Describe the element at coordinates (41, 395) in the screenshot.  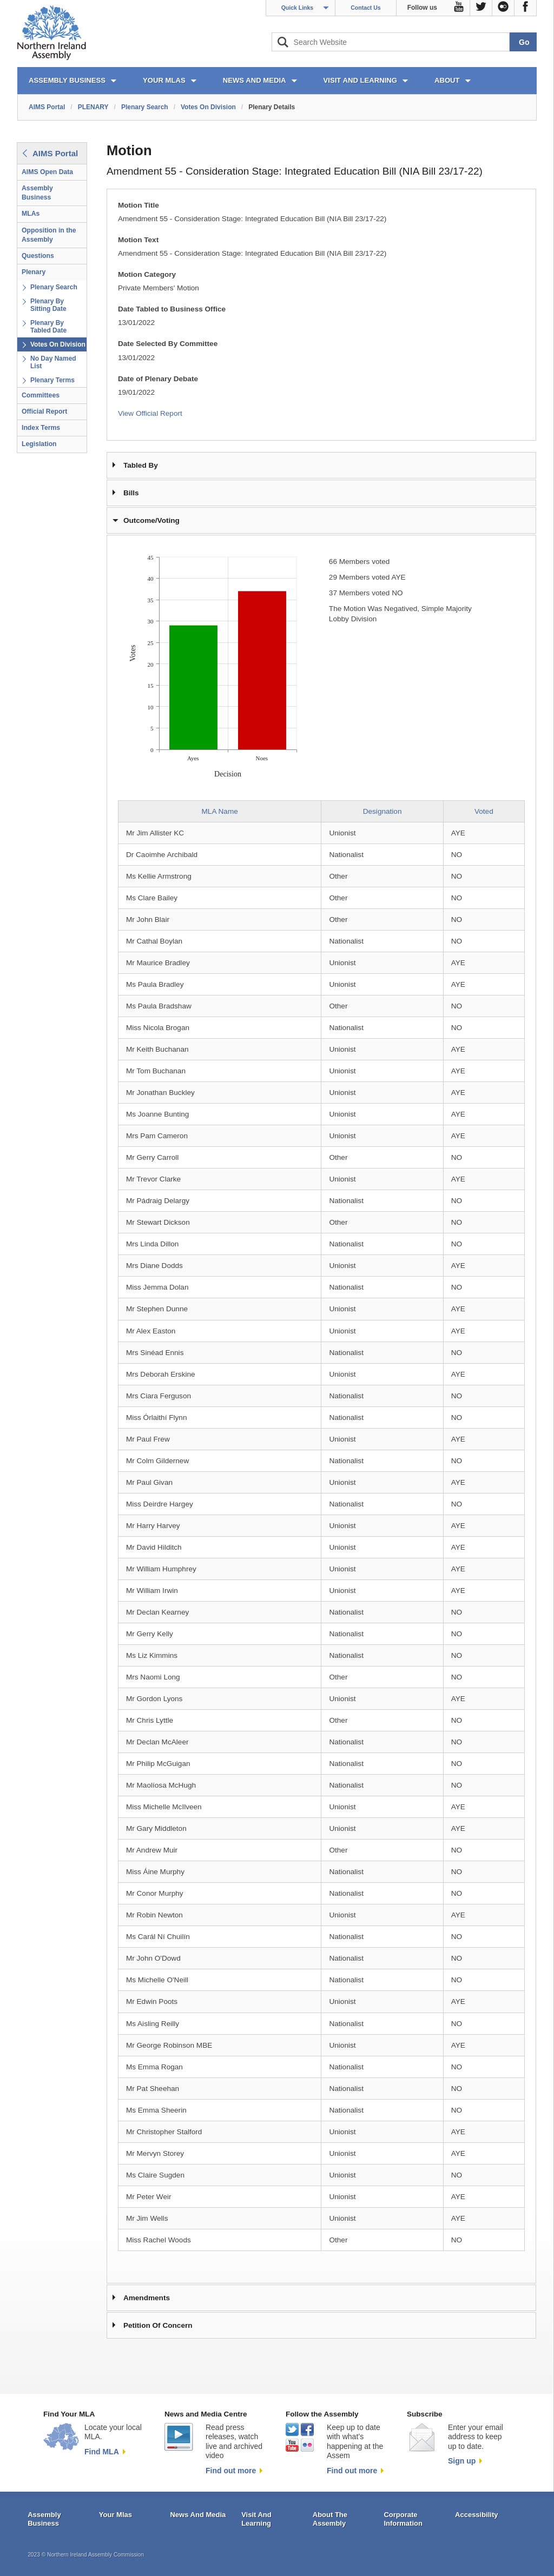
I see `Committees` at that location.